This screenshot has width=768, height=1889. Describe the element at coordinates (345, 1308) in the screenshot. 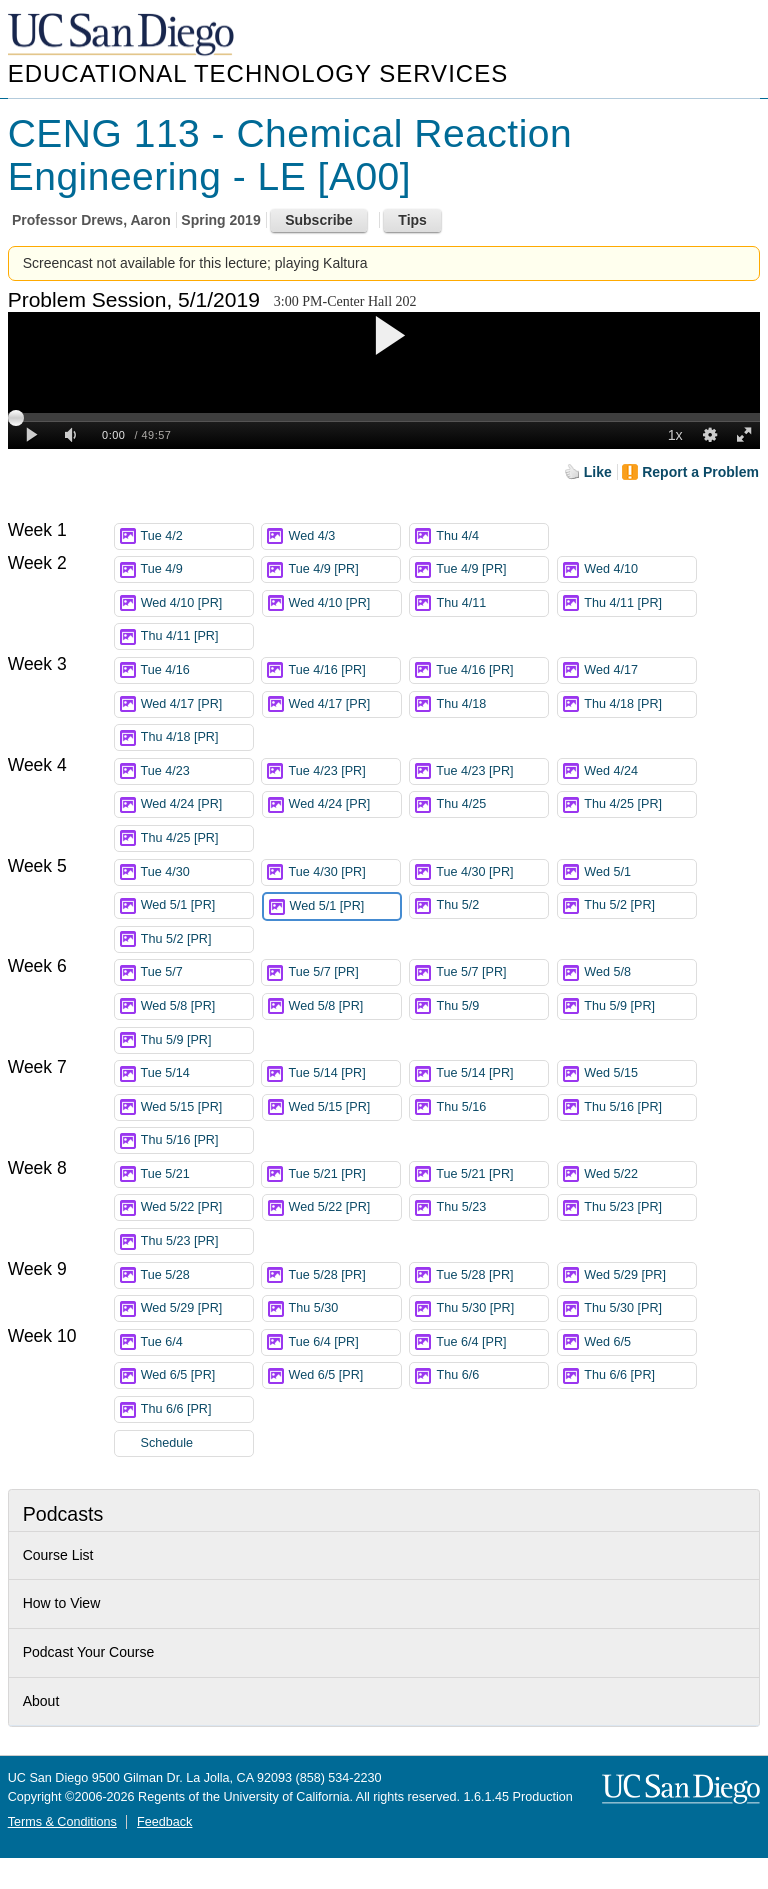

I see `Thu 5/30` at that location.